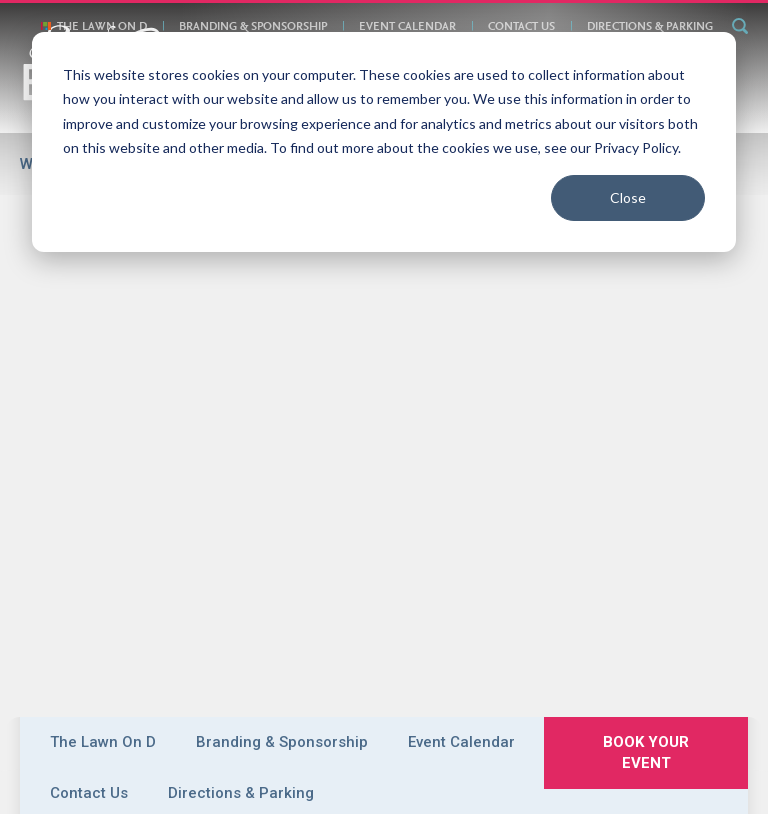  What do you see at coordinates (407, 27) in the screenshot?
I see `Event Calendar` at bounding box center [407, 27].